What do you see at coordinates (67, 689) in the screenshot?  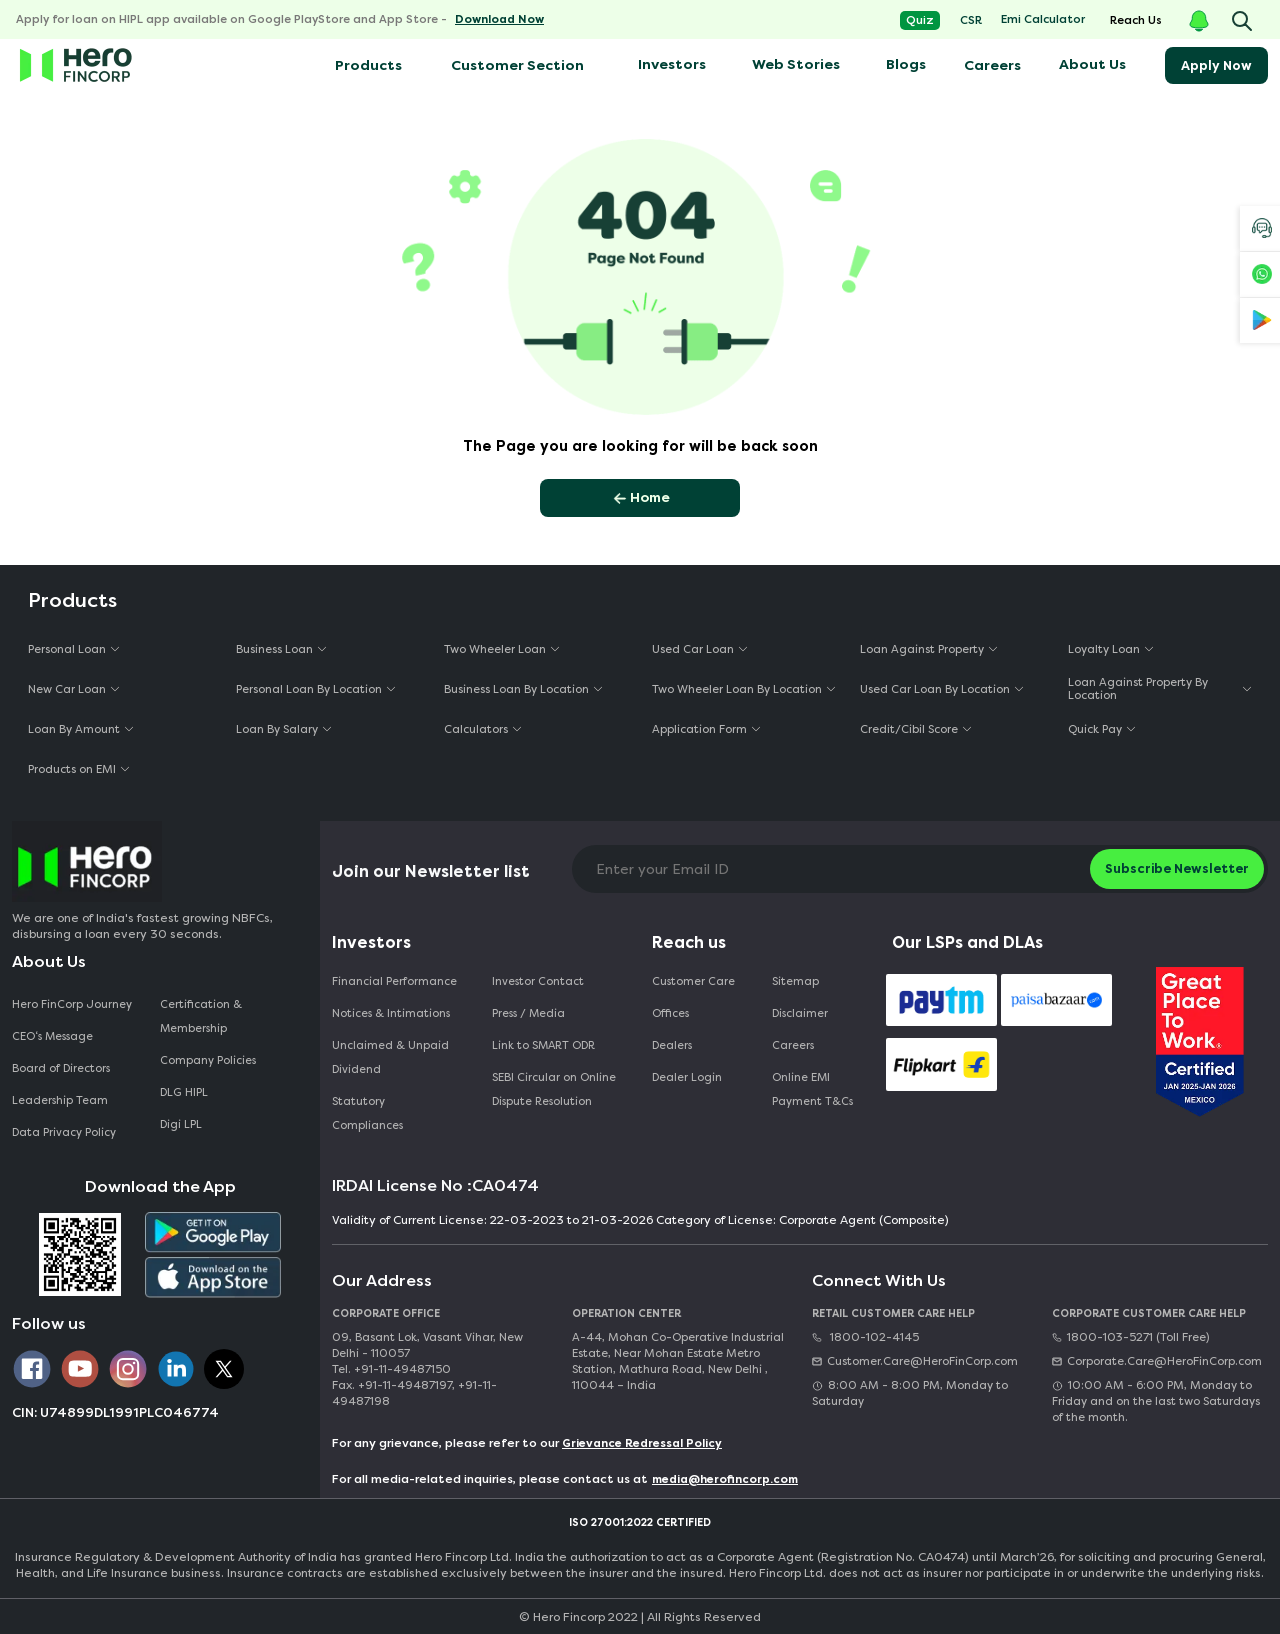 I see `New Car Loan` at bounding box center [67, 689].